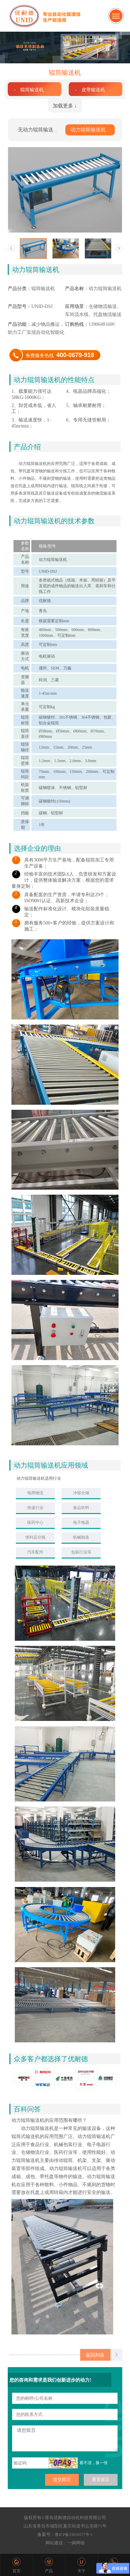 This screenshot has height=2576, width=130. What do you see at coordinates (88, 129) in the screenshot?
I see `动力辊筒输送机` at bounding box center [88, 129].